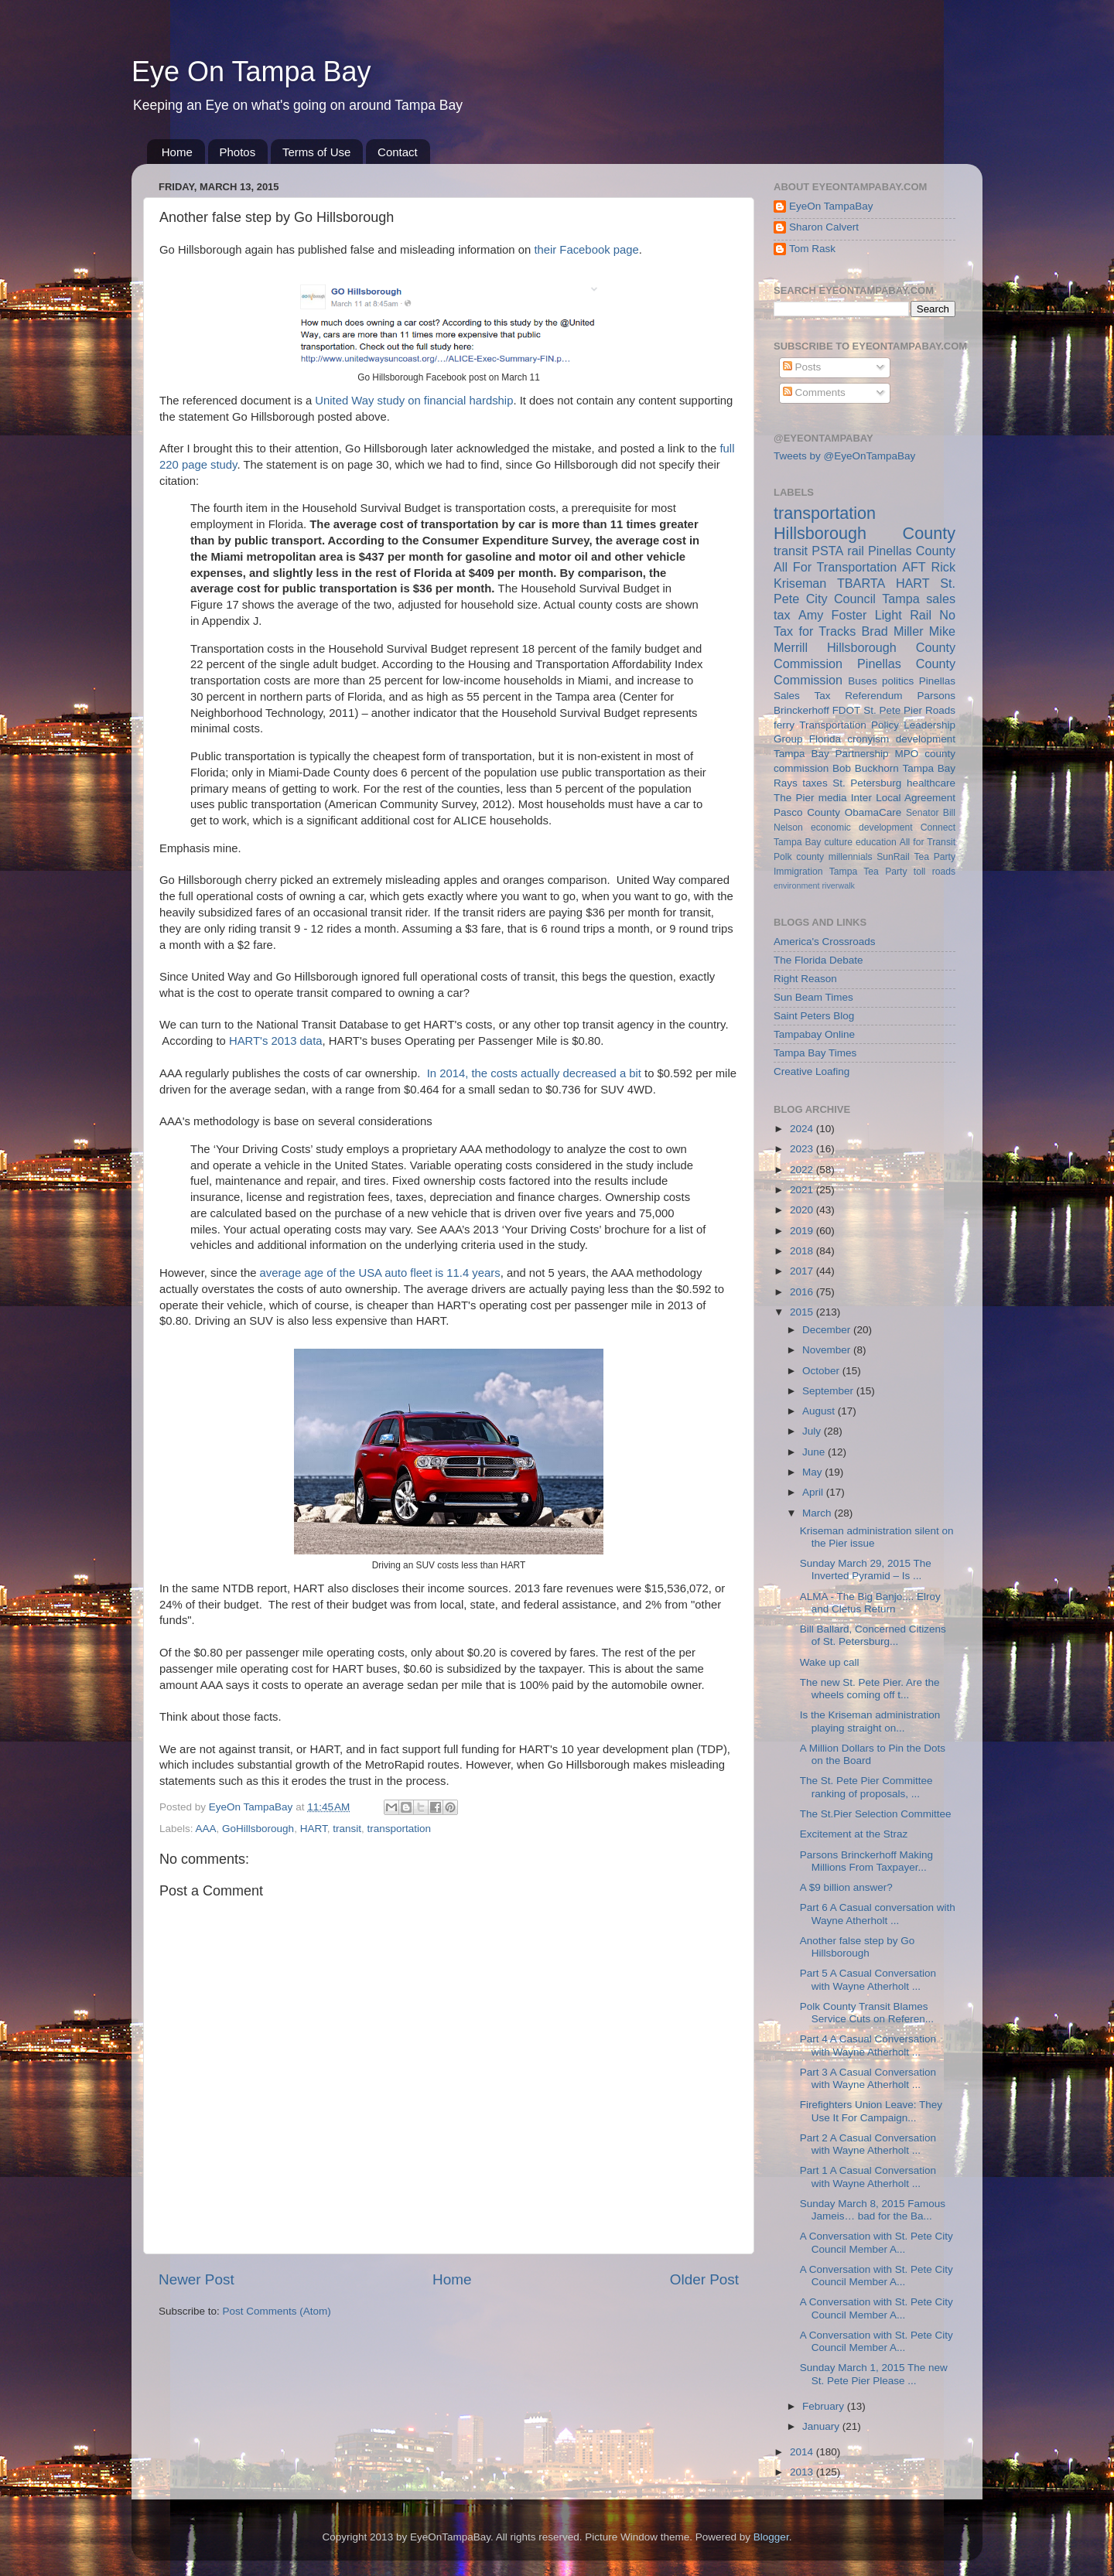 The width and height of the screenshot is (1114, 2576). I want to click on Another false step by Go Hillsborough, so click(857, 1947).